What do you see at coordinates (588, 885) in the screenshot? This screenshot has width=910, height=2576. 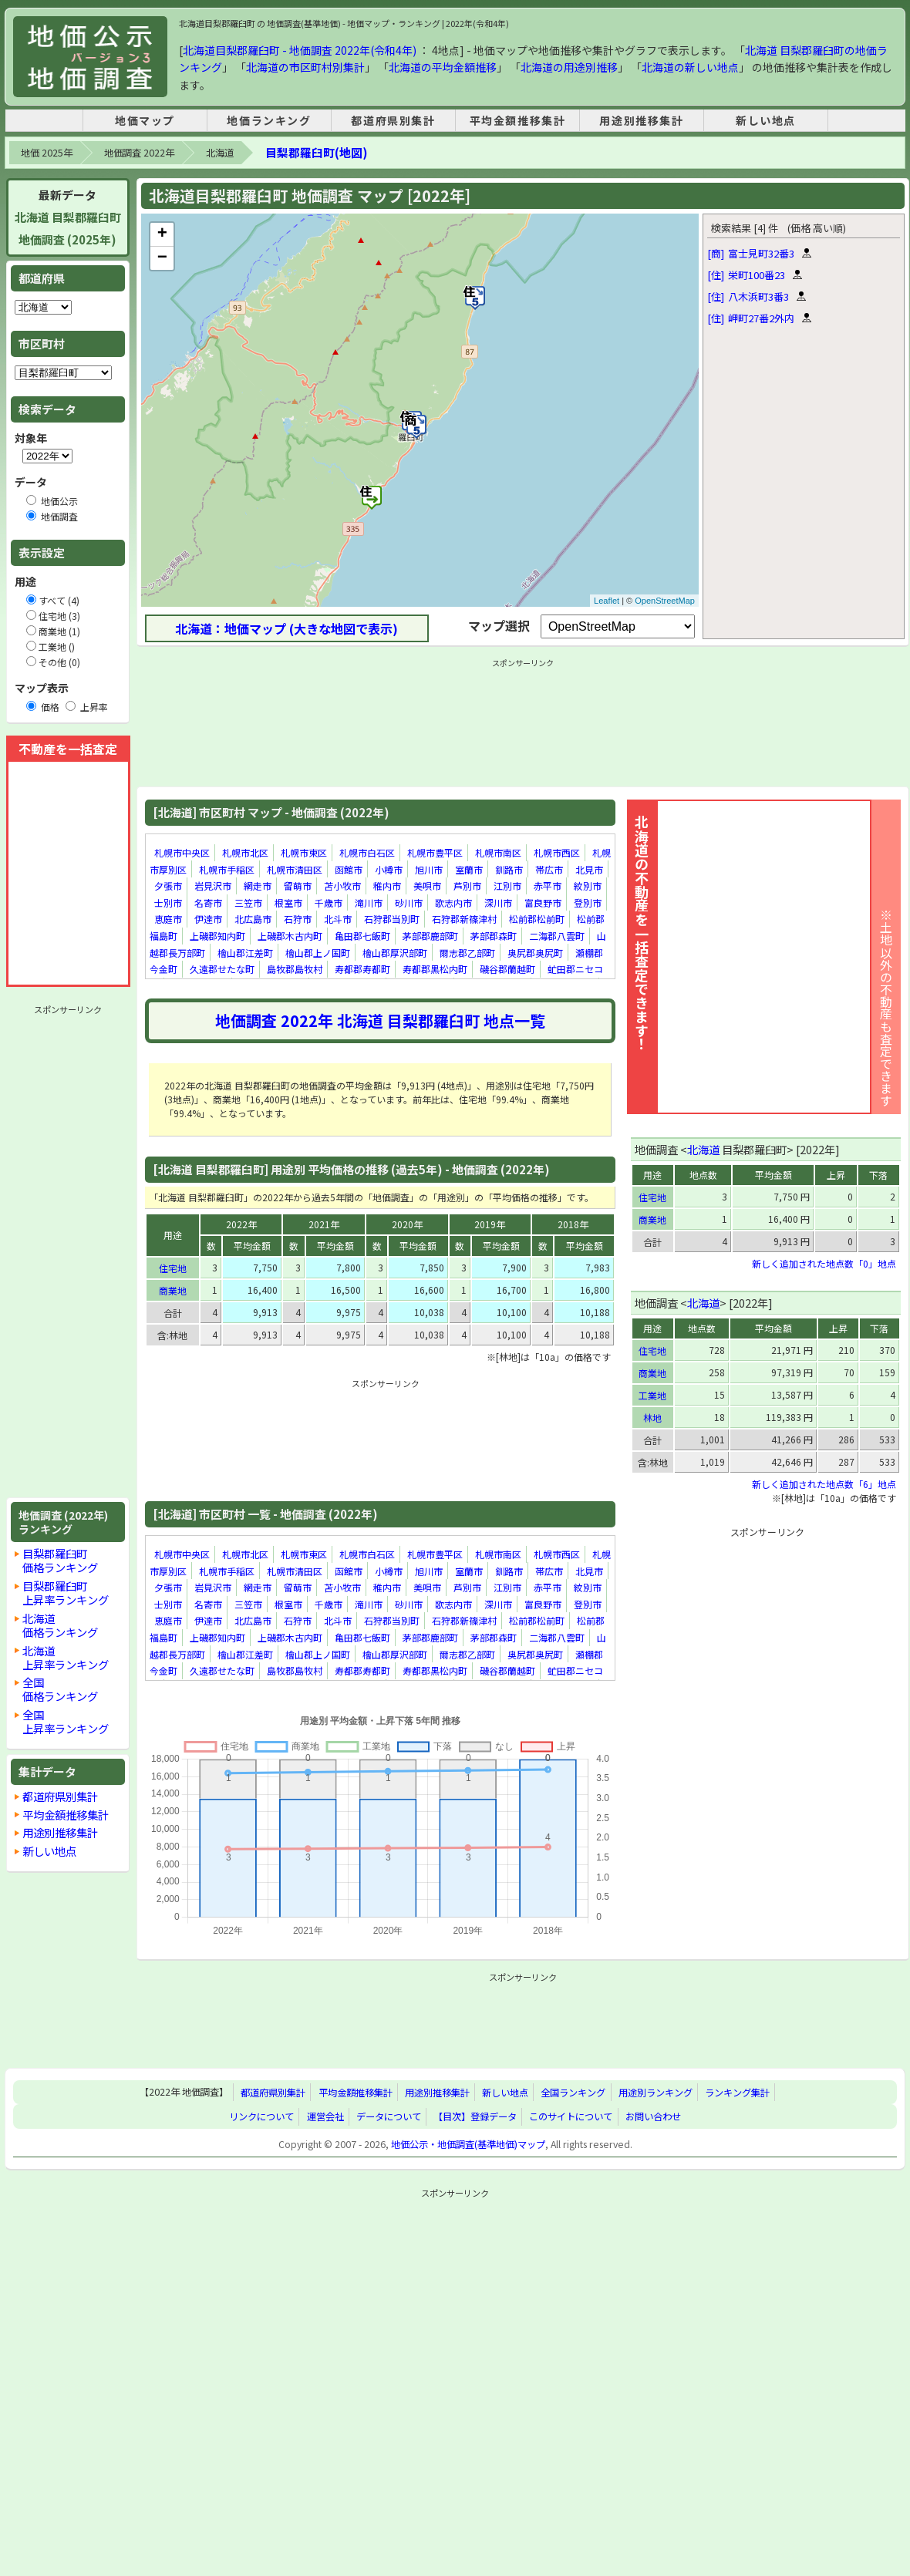 I see `紋別市` at bounding box center [588, 885].